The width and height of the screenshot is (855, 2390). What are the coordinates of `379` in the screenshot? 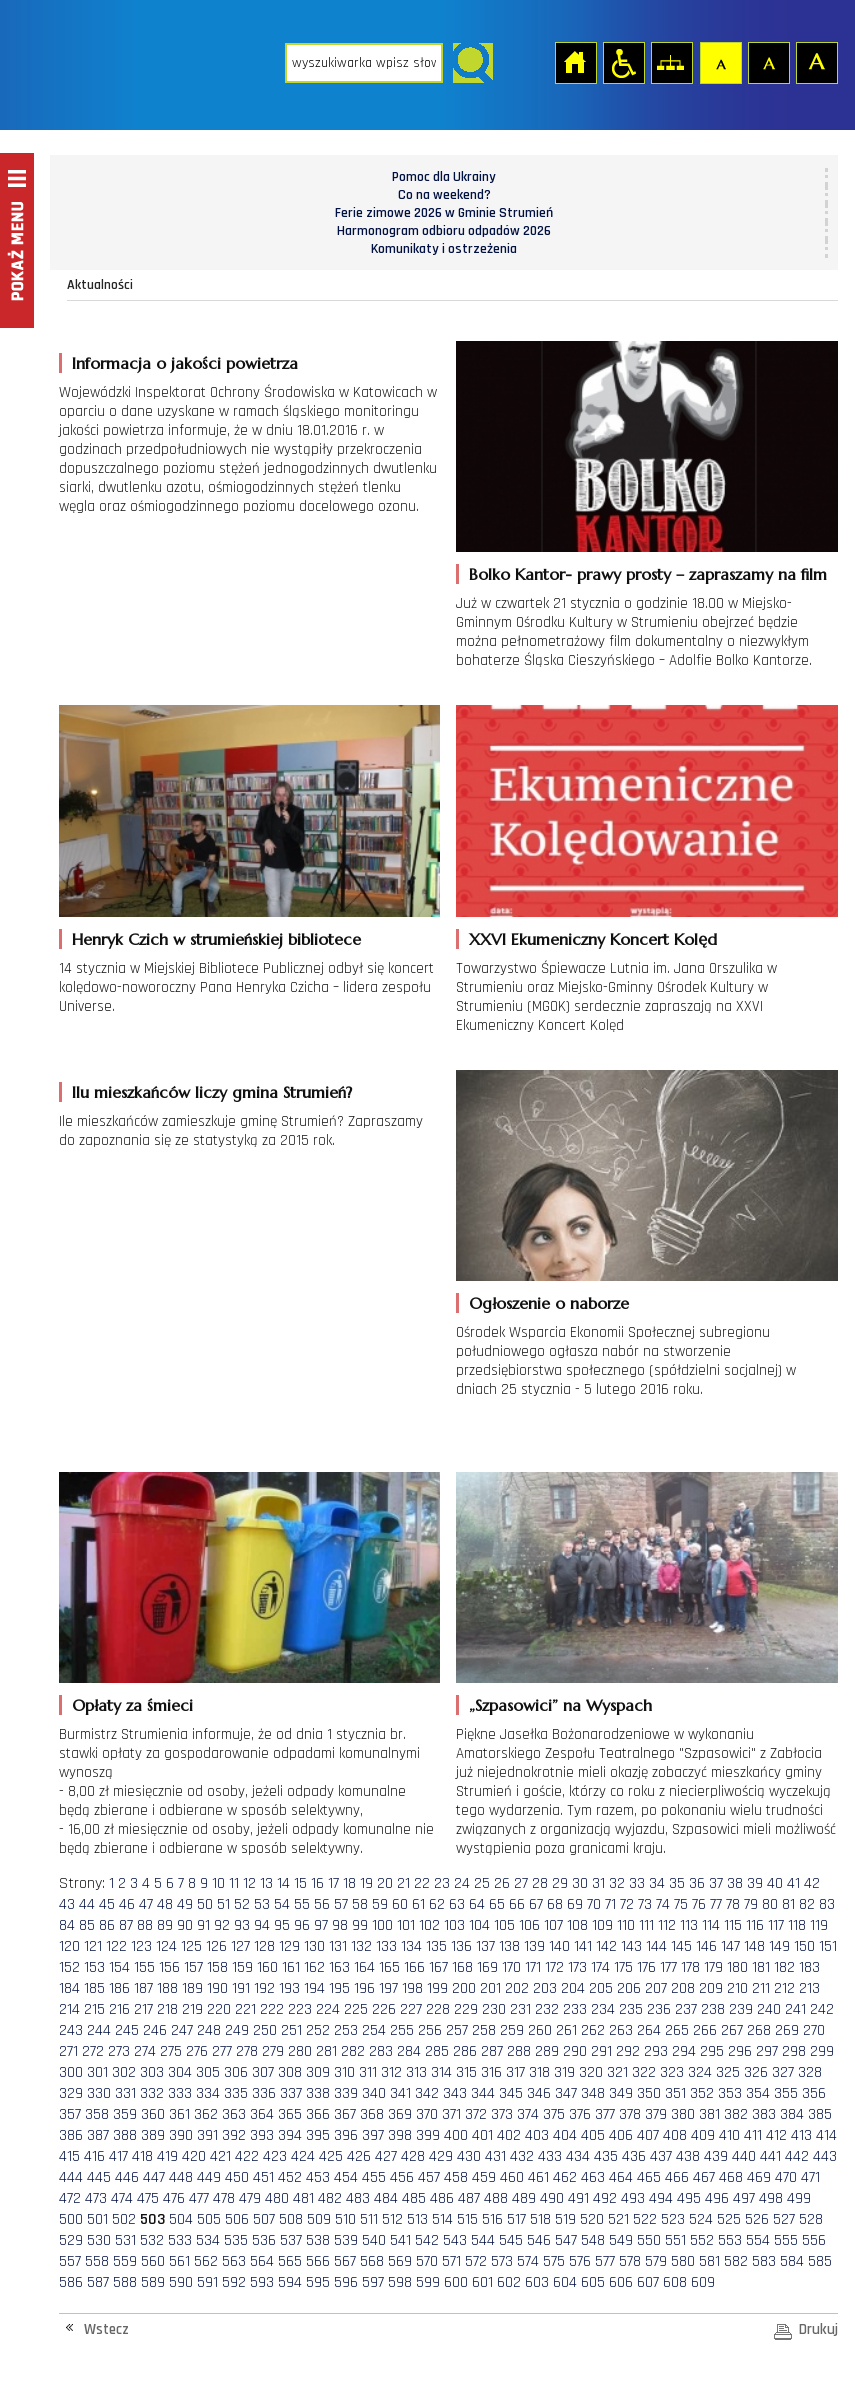 It's located at (656, 2114).